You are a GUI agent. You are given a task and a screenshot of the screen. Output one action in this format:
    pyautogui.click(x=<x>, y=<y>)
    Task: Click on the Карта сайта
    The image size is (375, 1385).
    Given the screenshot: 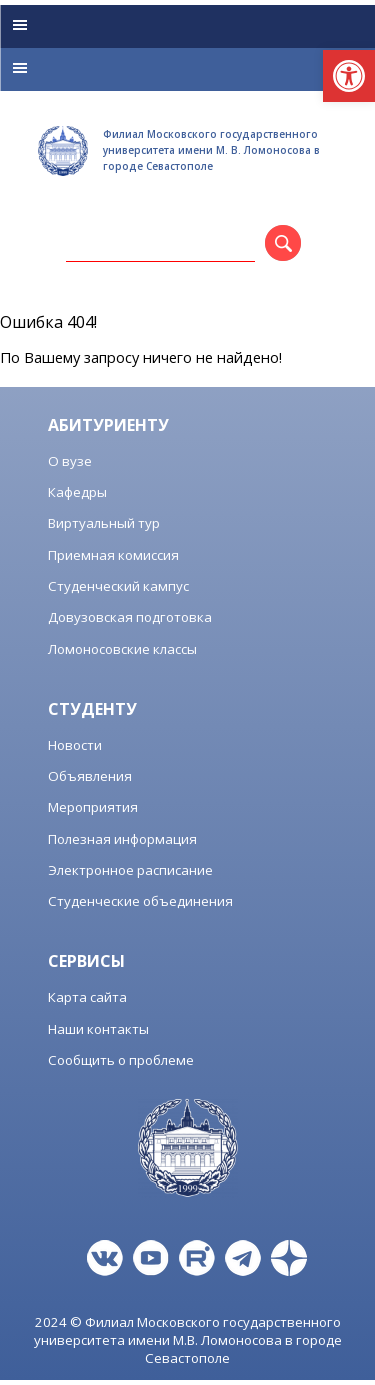 What is the action you would take?
    pyautogui.click(x=87, y=997)
    